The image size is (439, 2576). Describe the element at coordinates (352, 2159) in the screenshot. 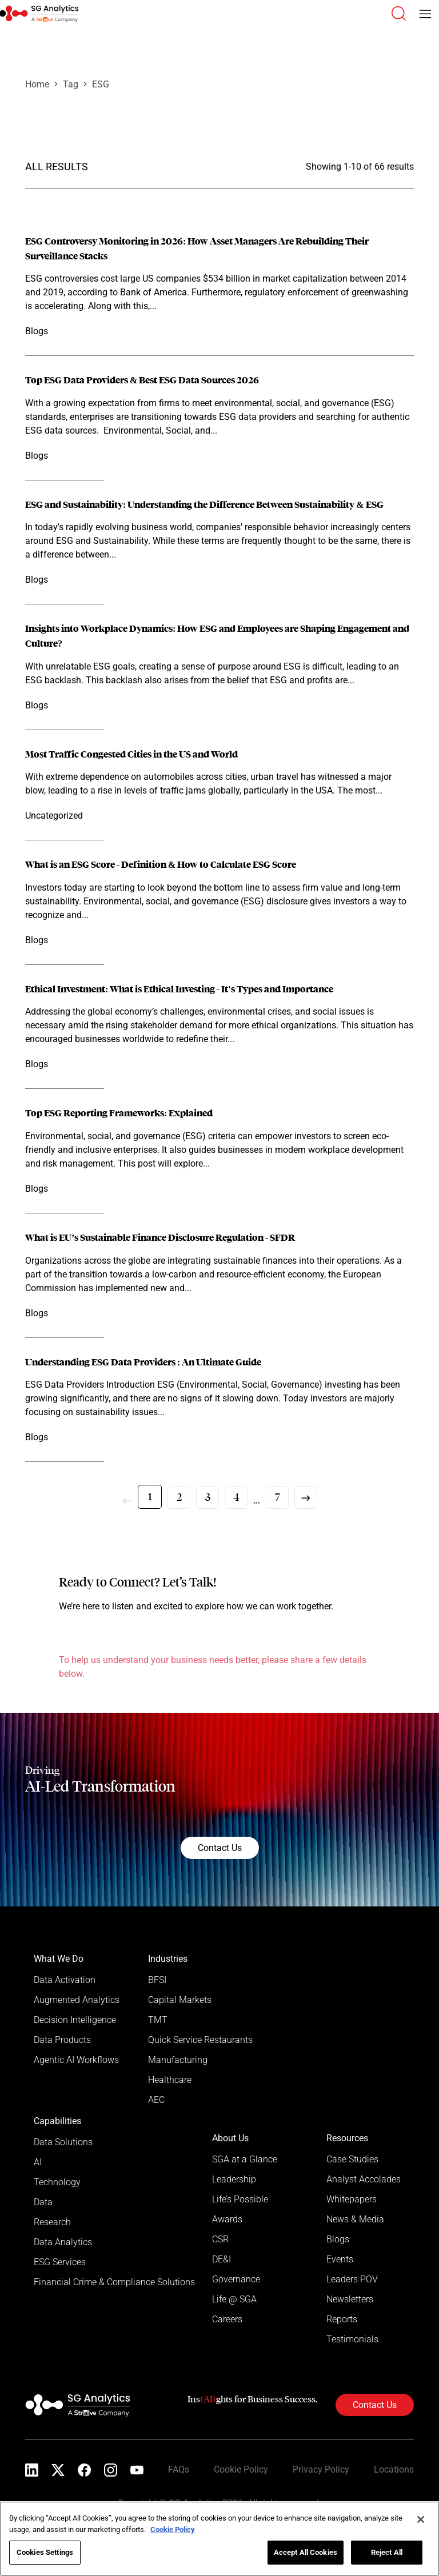

I see `Case Studies` at that location.